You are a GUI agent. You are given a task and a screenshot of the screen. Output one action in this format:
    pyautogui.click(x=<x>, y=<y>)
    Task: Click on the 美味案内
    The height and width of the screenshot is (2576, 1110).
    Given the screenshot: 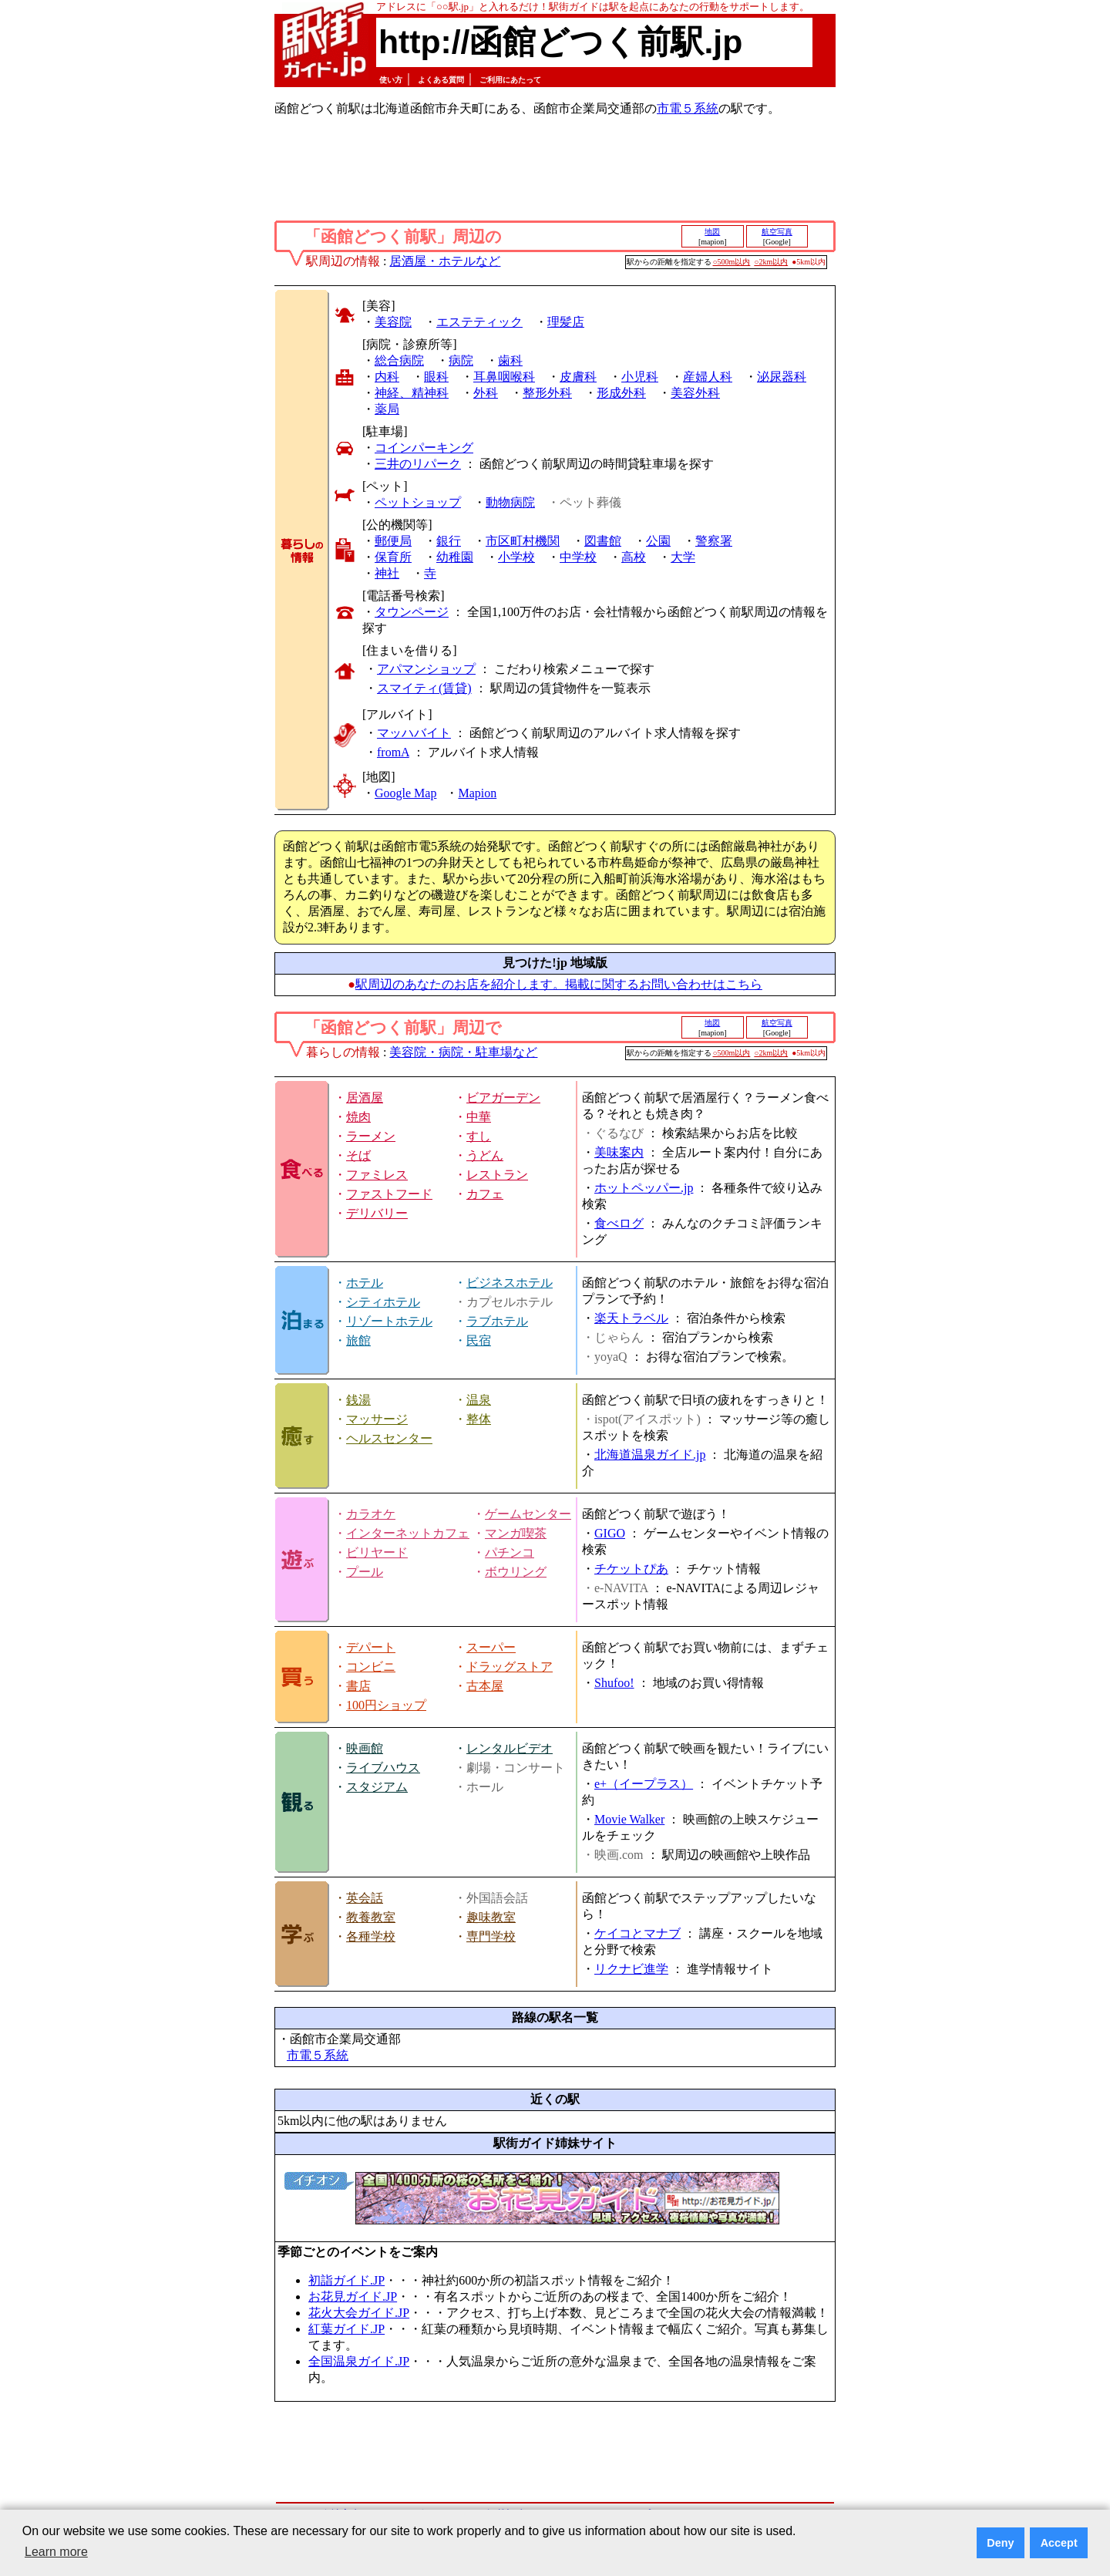 What is the action you would take?
    pyautogui.click(x=619, y=1152)
    